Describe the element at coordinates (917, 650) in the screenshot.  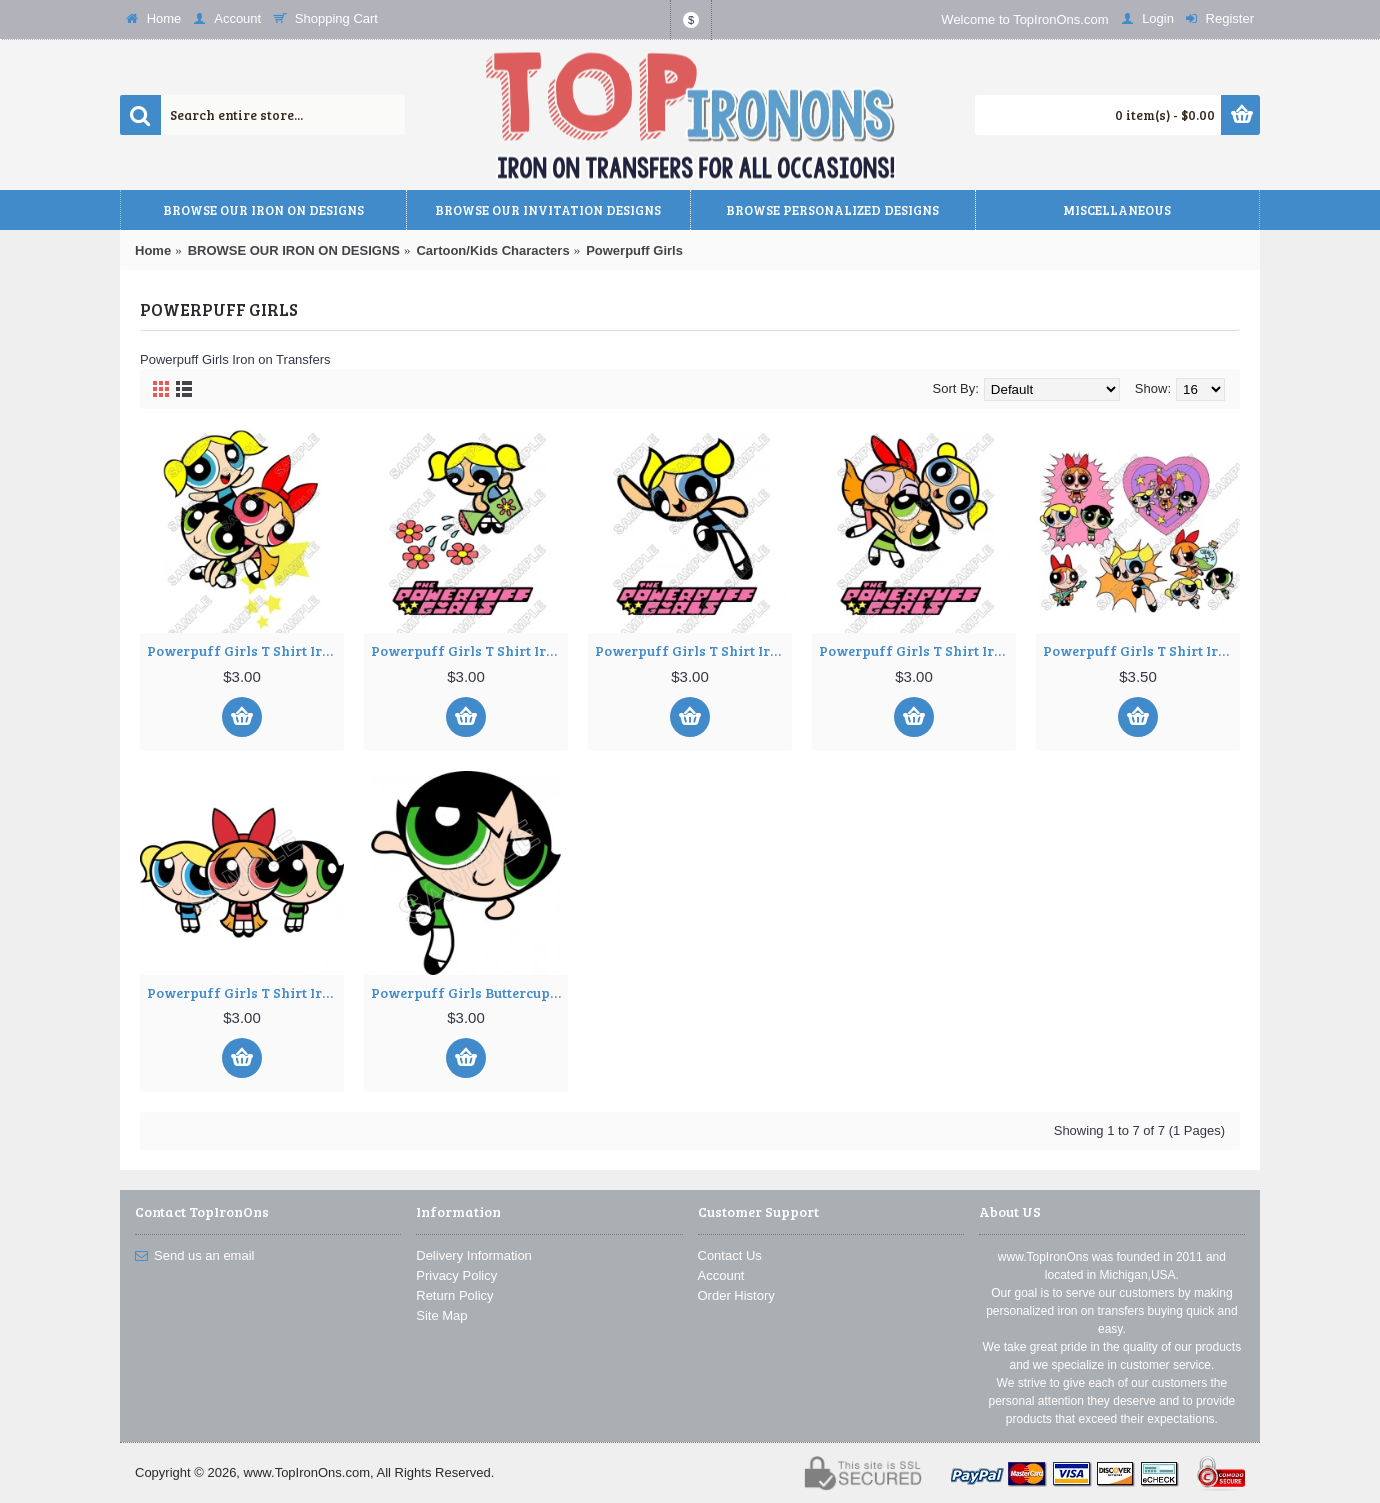
I see `Powerpuff Girls T Shirt Iron on Transfer Decal #4` at that location.